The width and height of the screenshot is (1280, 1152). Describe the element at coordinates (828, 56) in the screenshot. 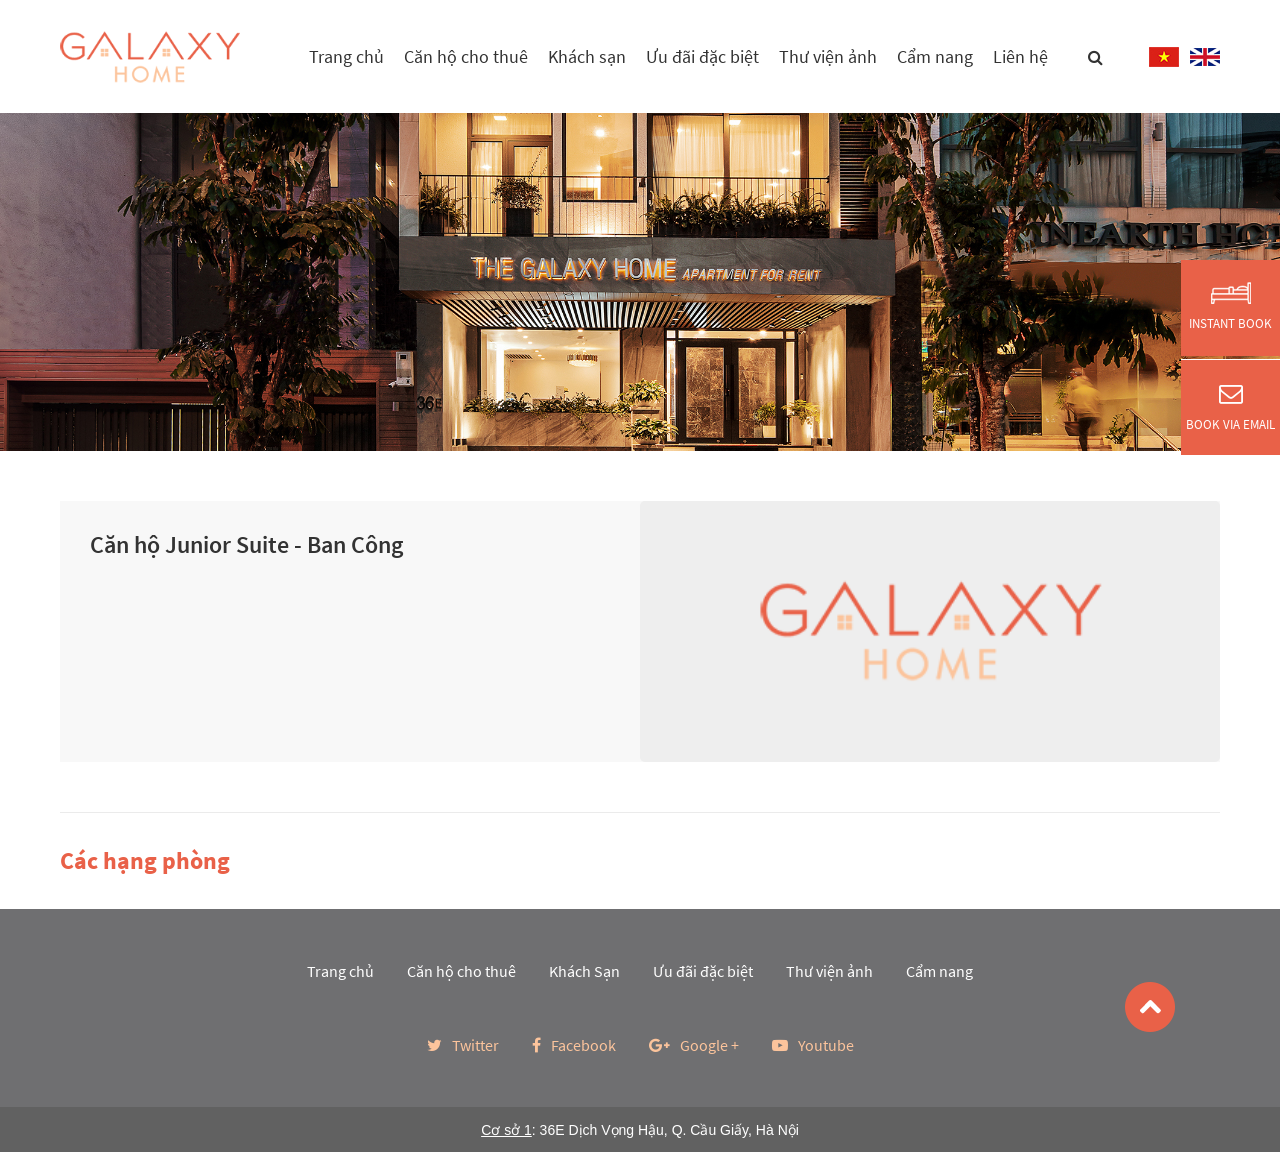

I see `Thư viện ảnh` at that location.